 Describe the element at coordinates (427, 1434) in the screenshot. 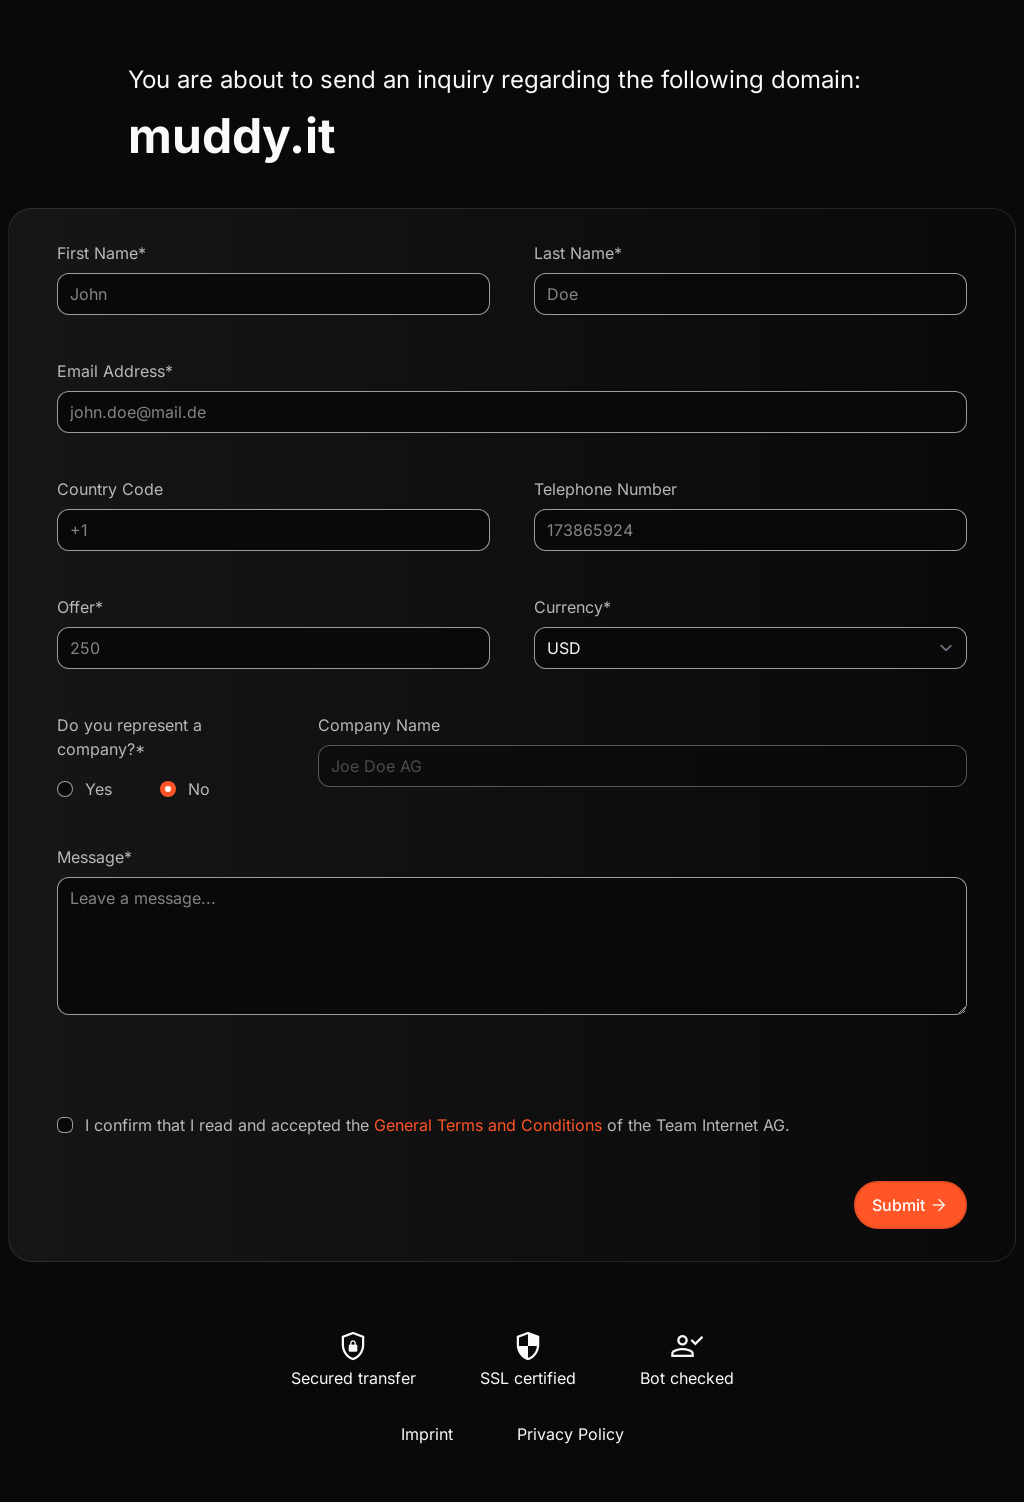

I see `Imprint` at that location.